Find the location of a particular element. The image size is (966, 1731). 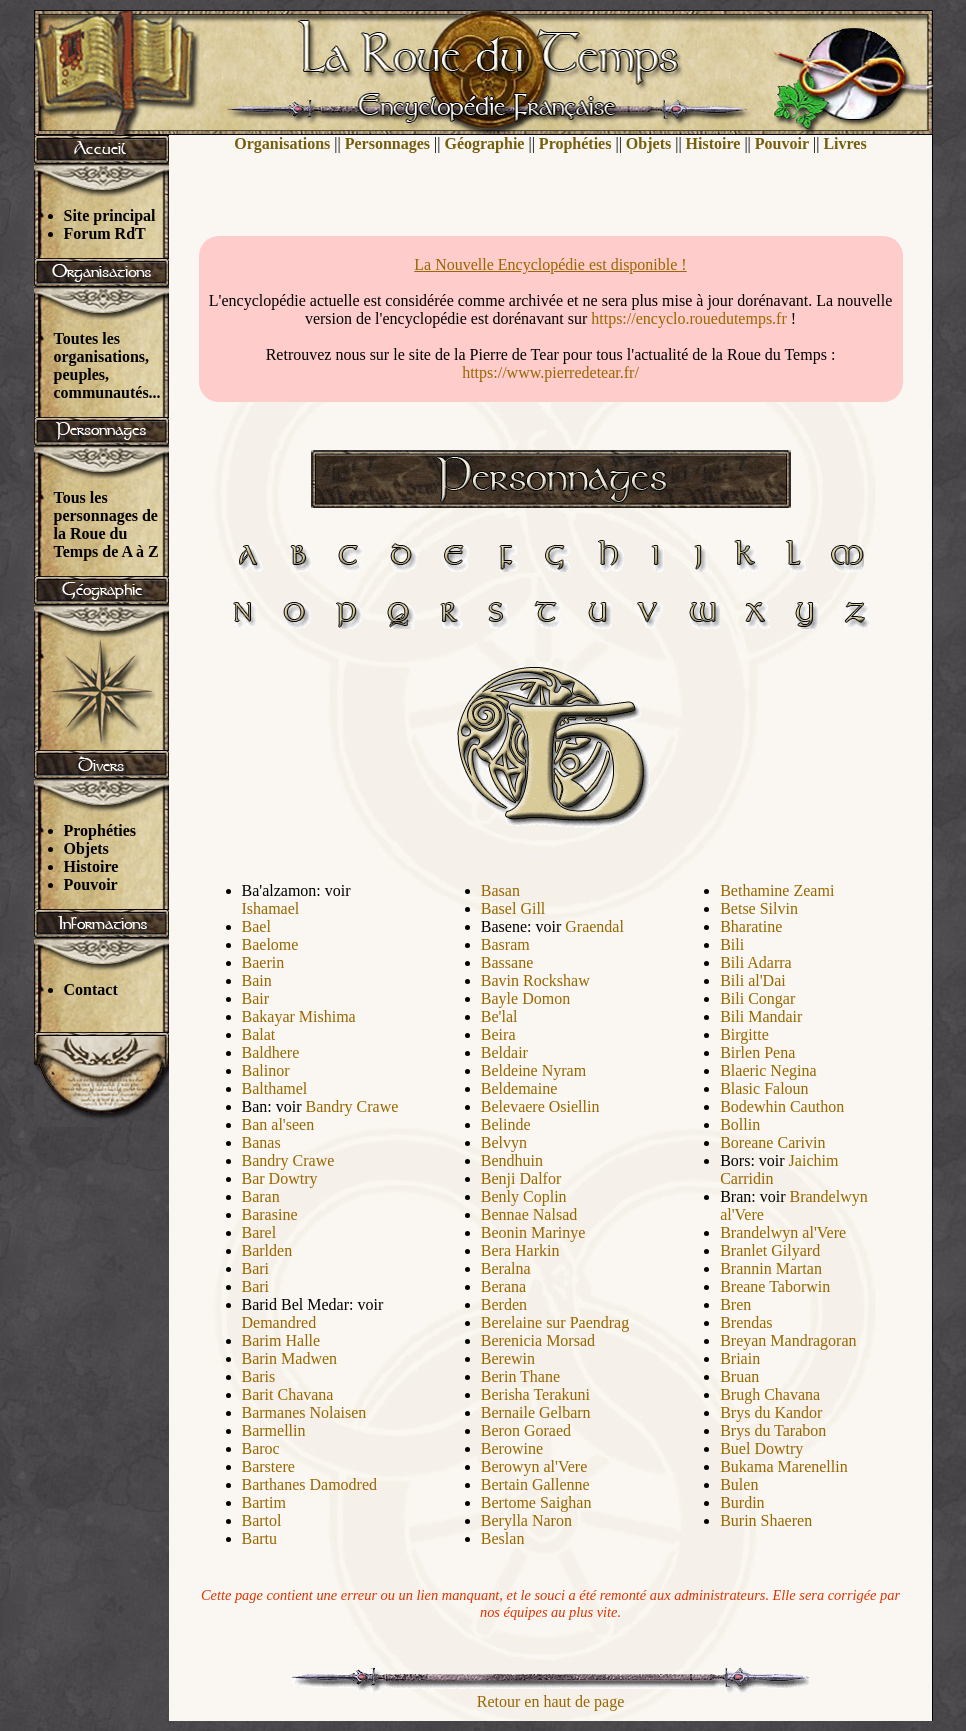

Baroc is located at coordinates (261, 1448).